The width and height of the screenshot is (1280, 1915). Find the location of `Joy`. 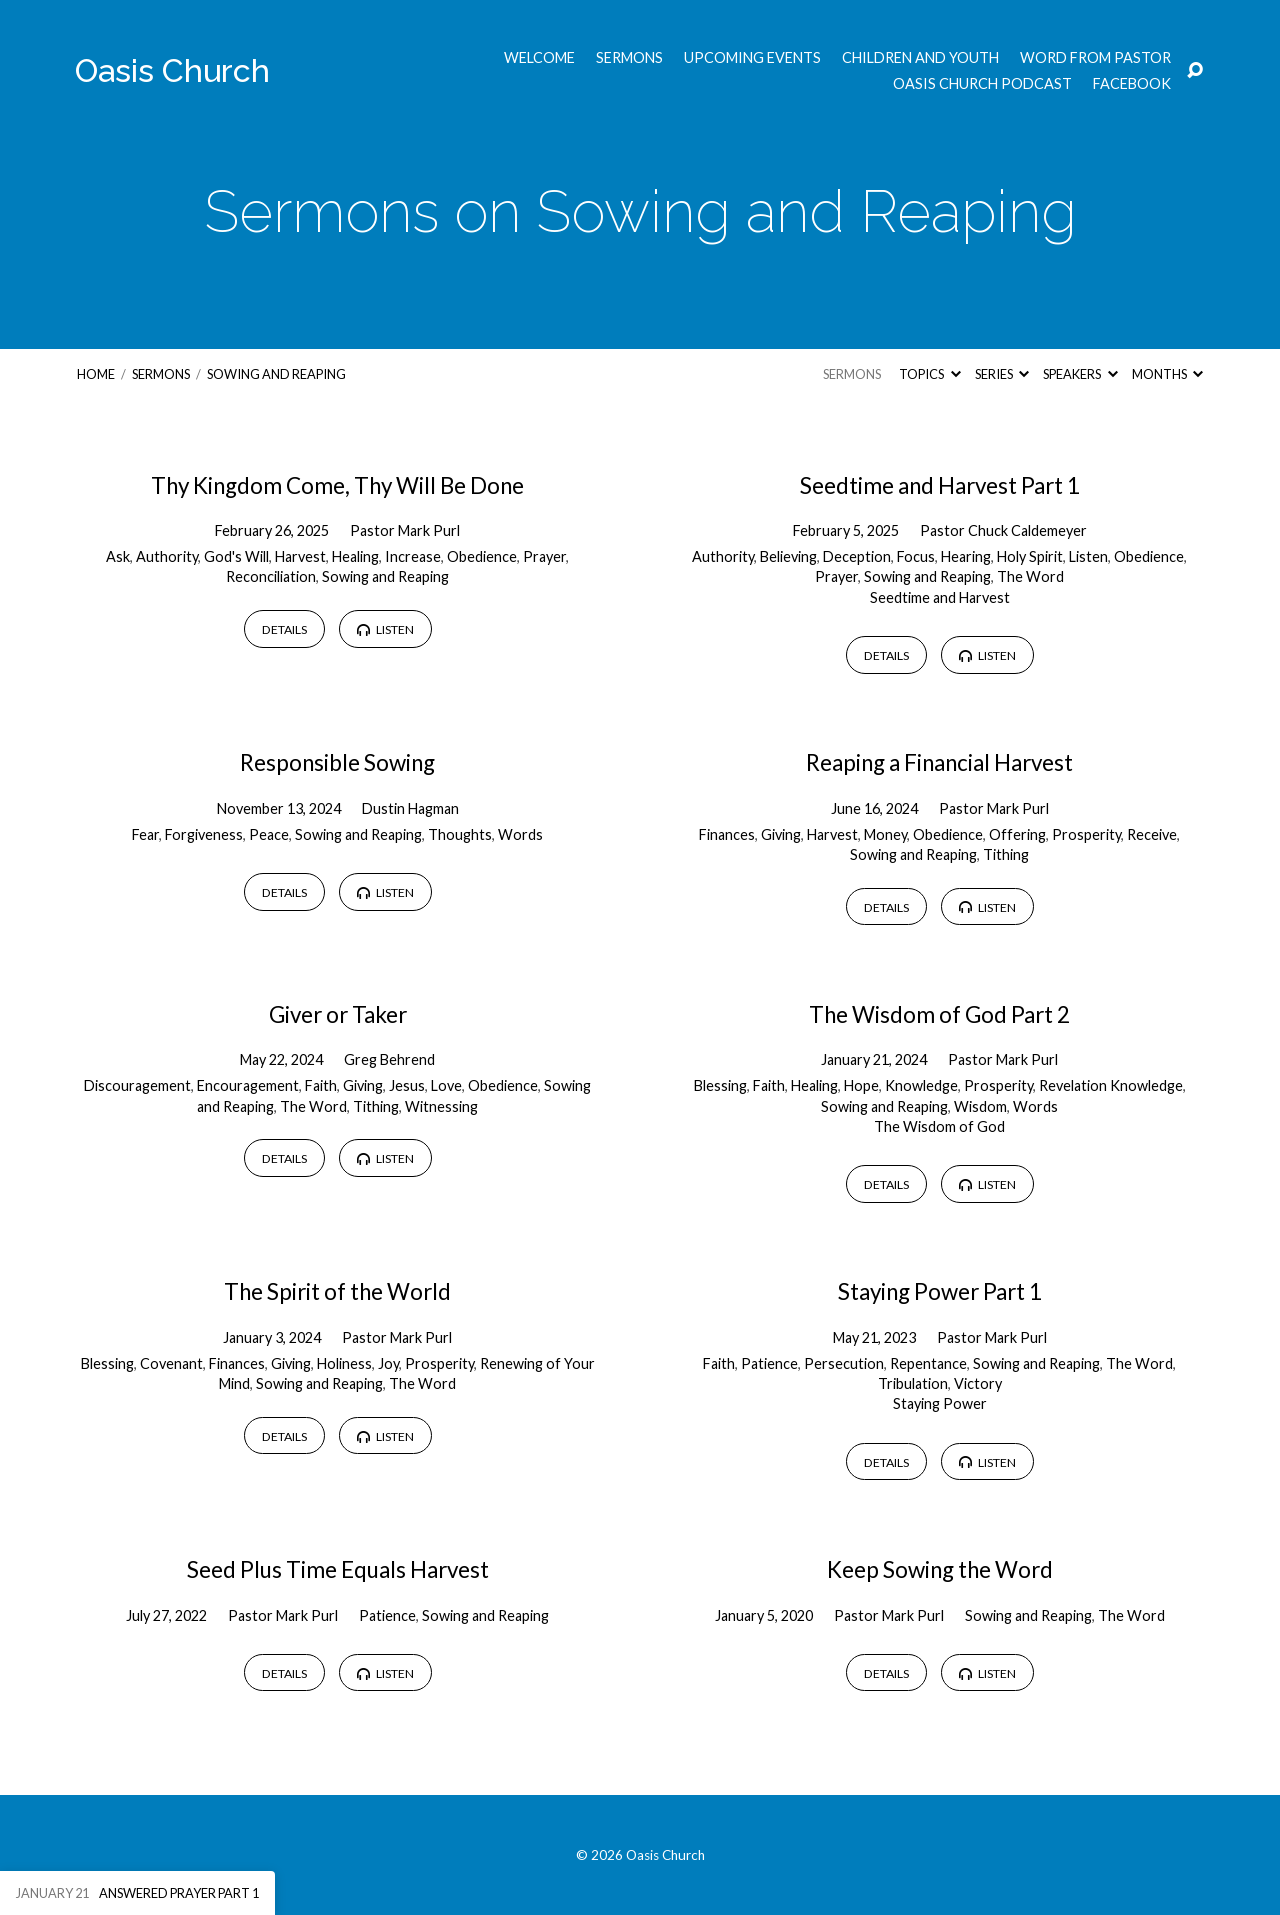

Joy is located at coordinates (388, 1363).